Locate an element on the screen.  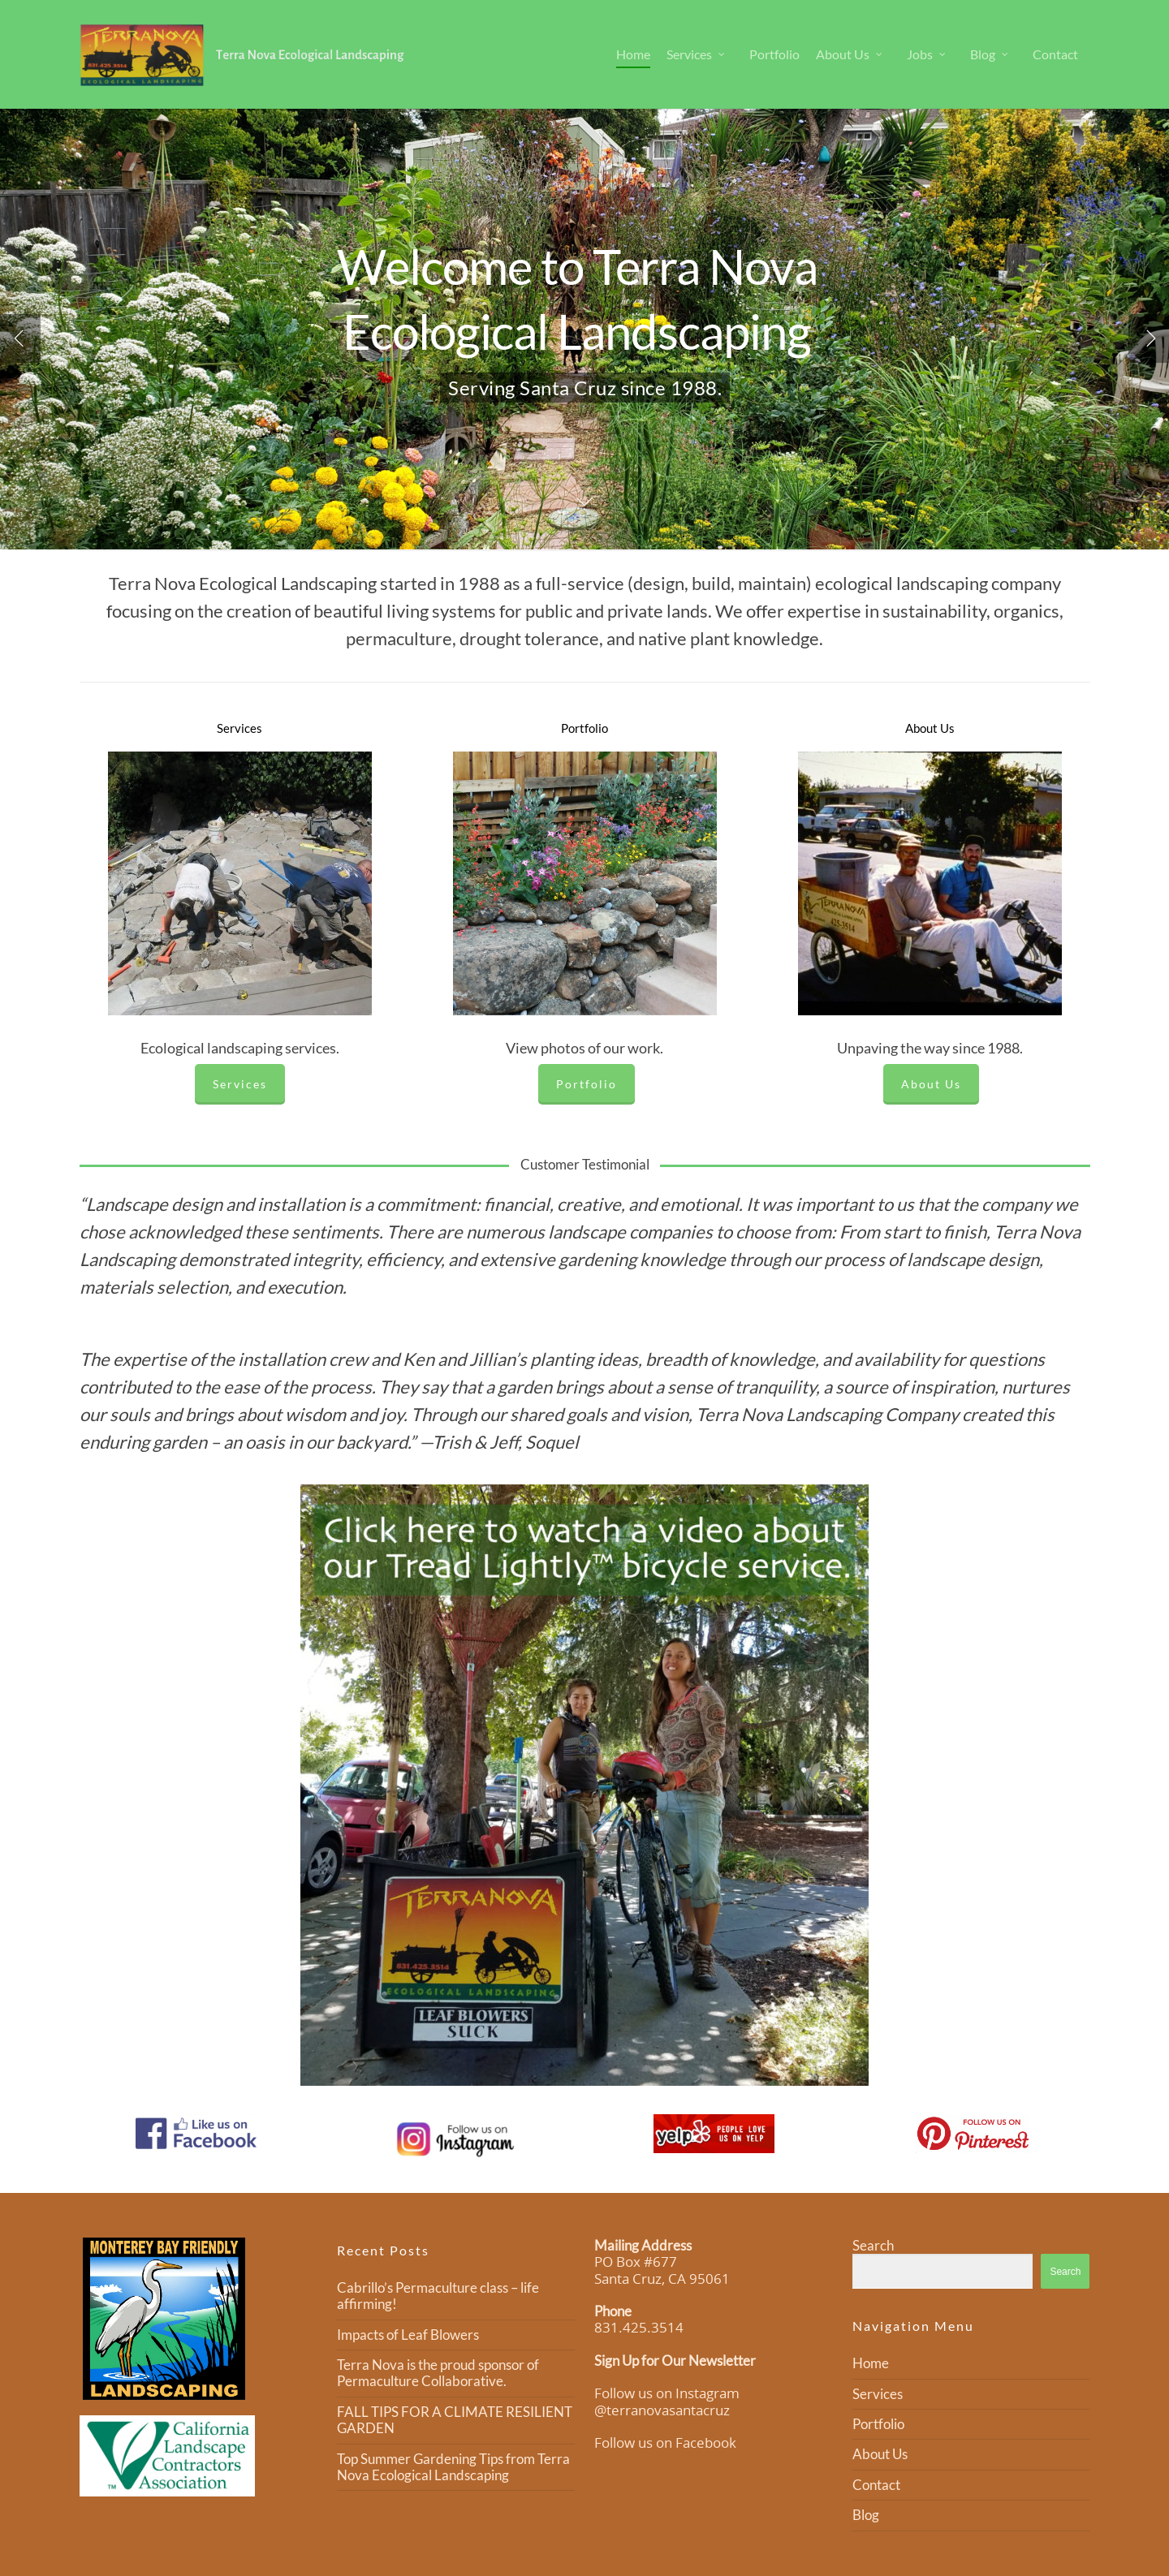
831.425.3514 is located at coordinates (639, 2327).